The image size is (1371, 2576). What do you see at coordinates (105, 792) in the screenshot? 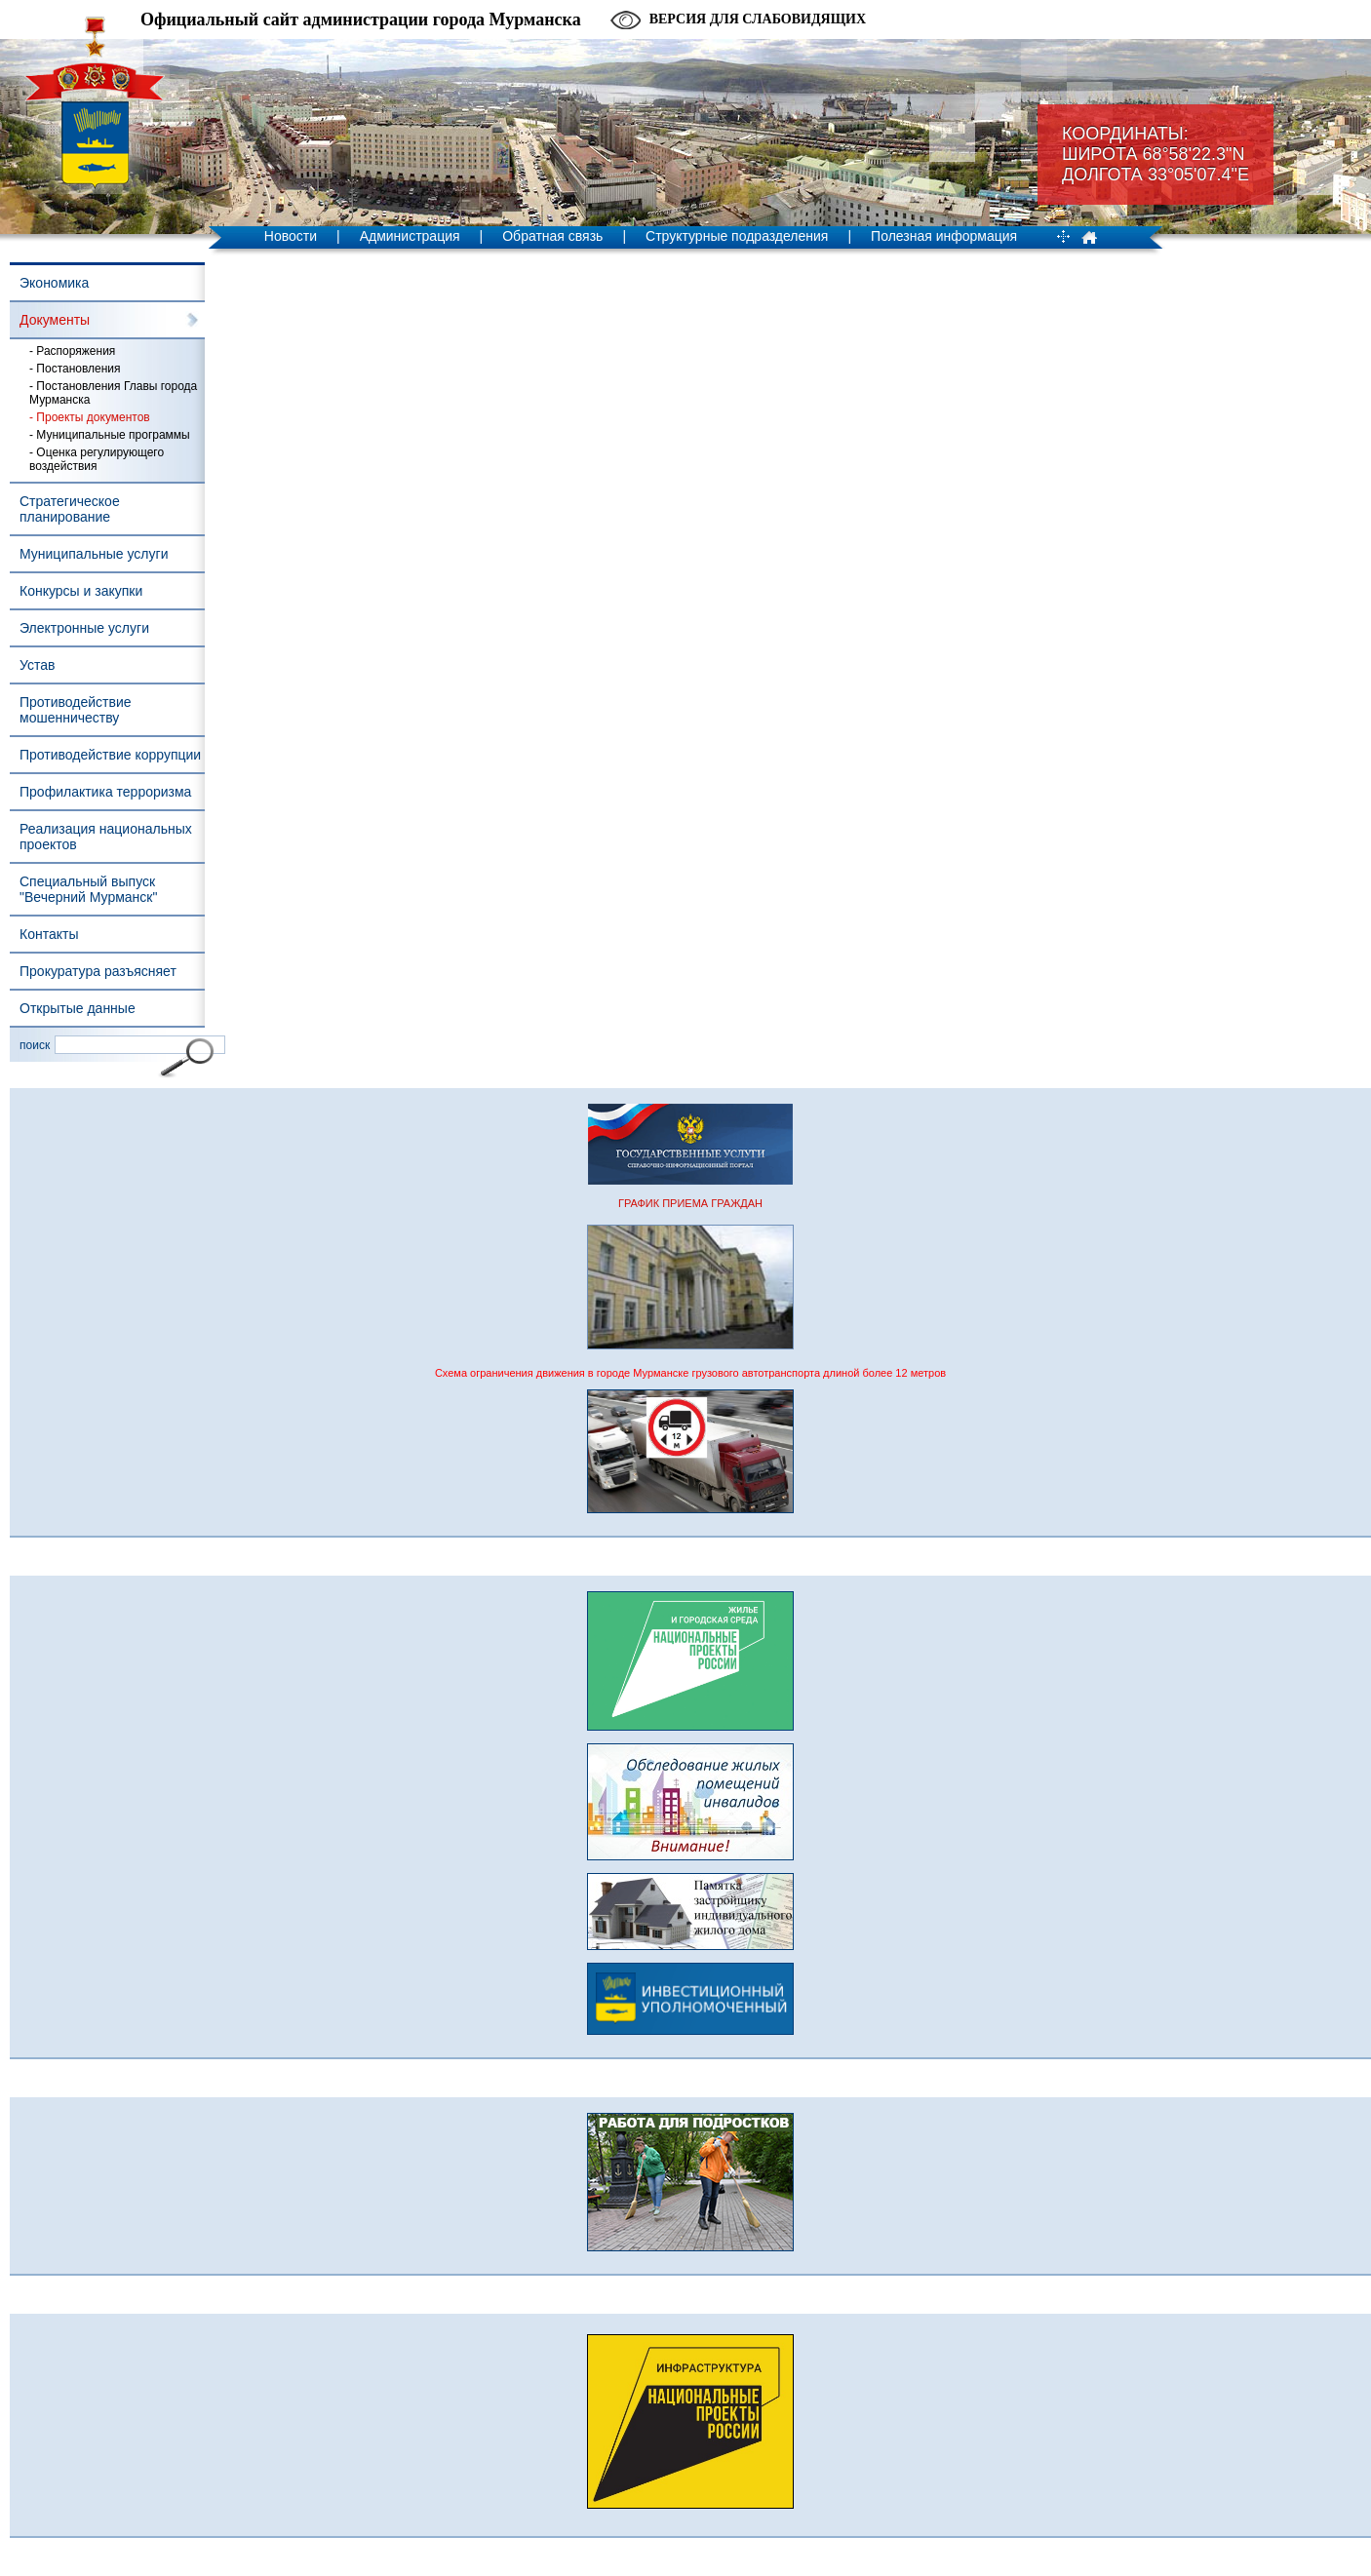
I see `Профилактика терроризма` at bounding box center [105, 792].